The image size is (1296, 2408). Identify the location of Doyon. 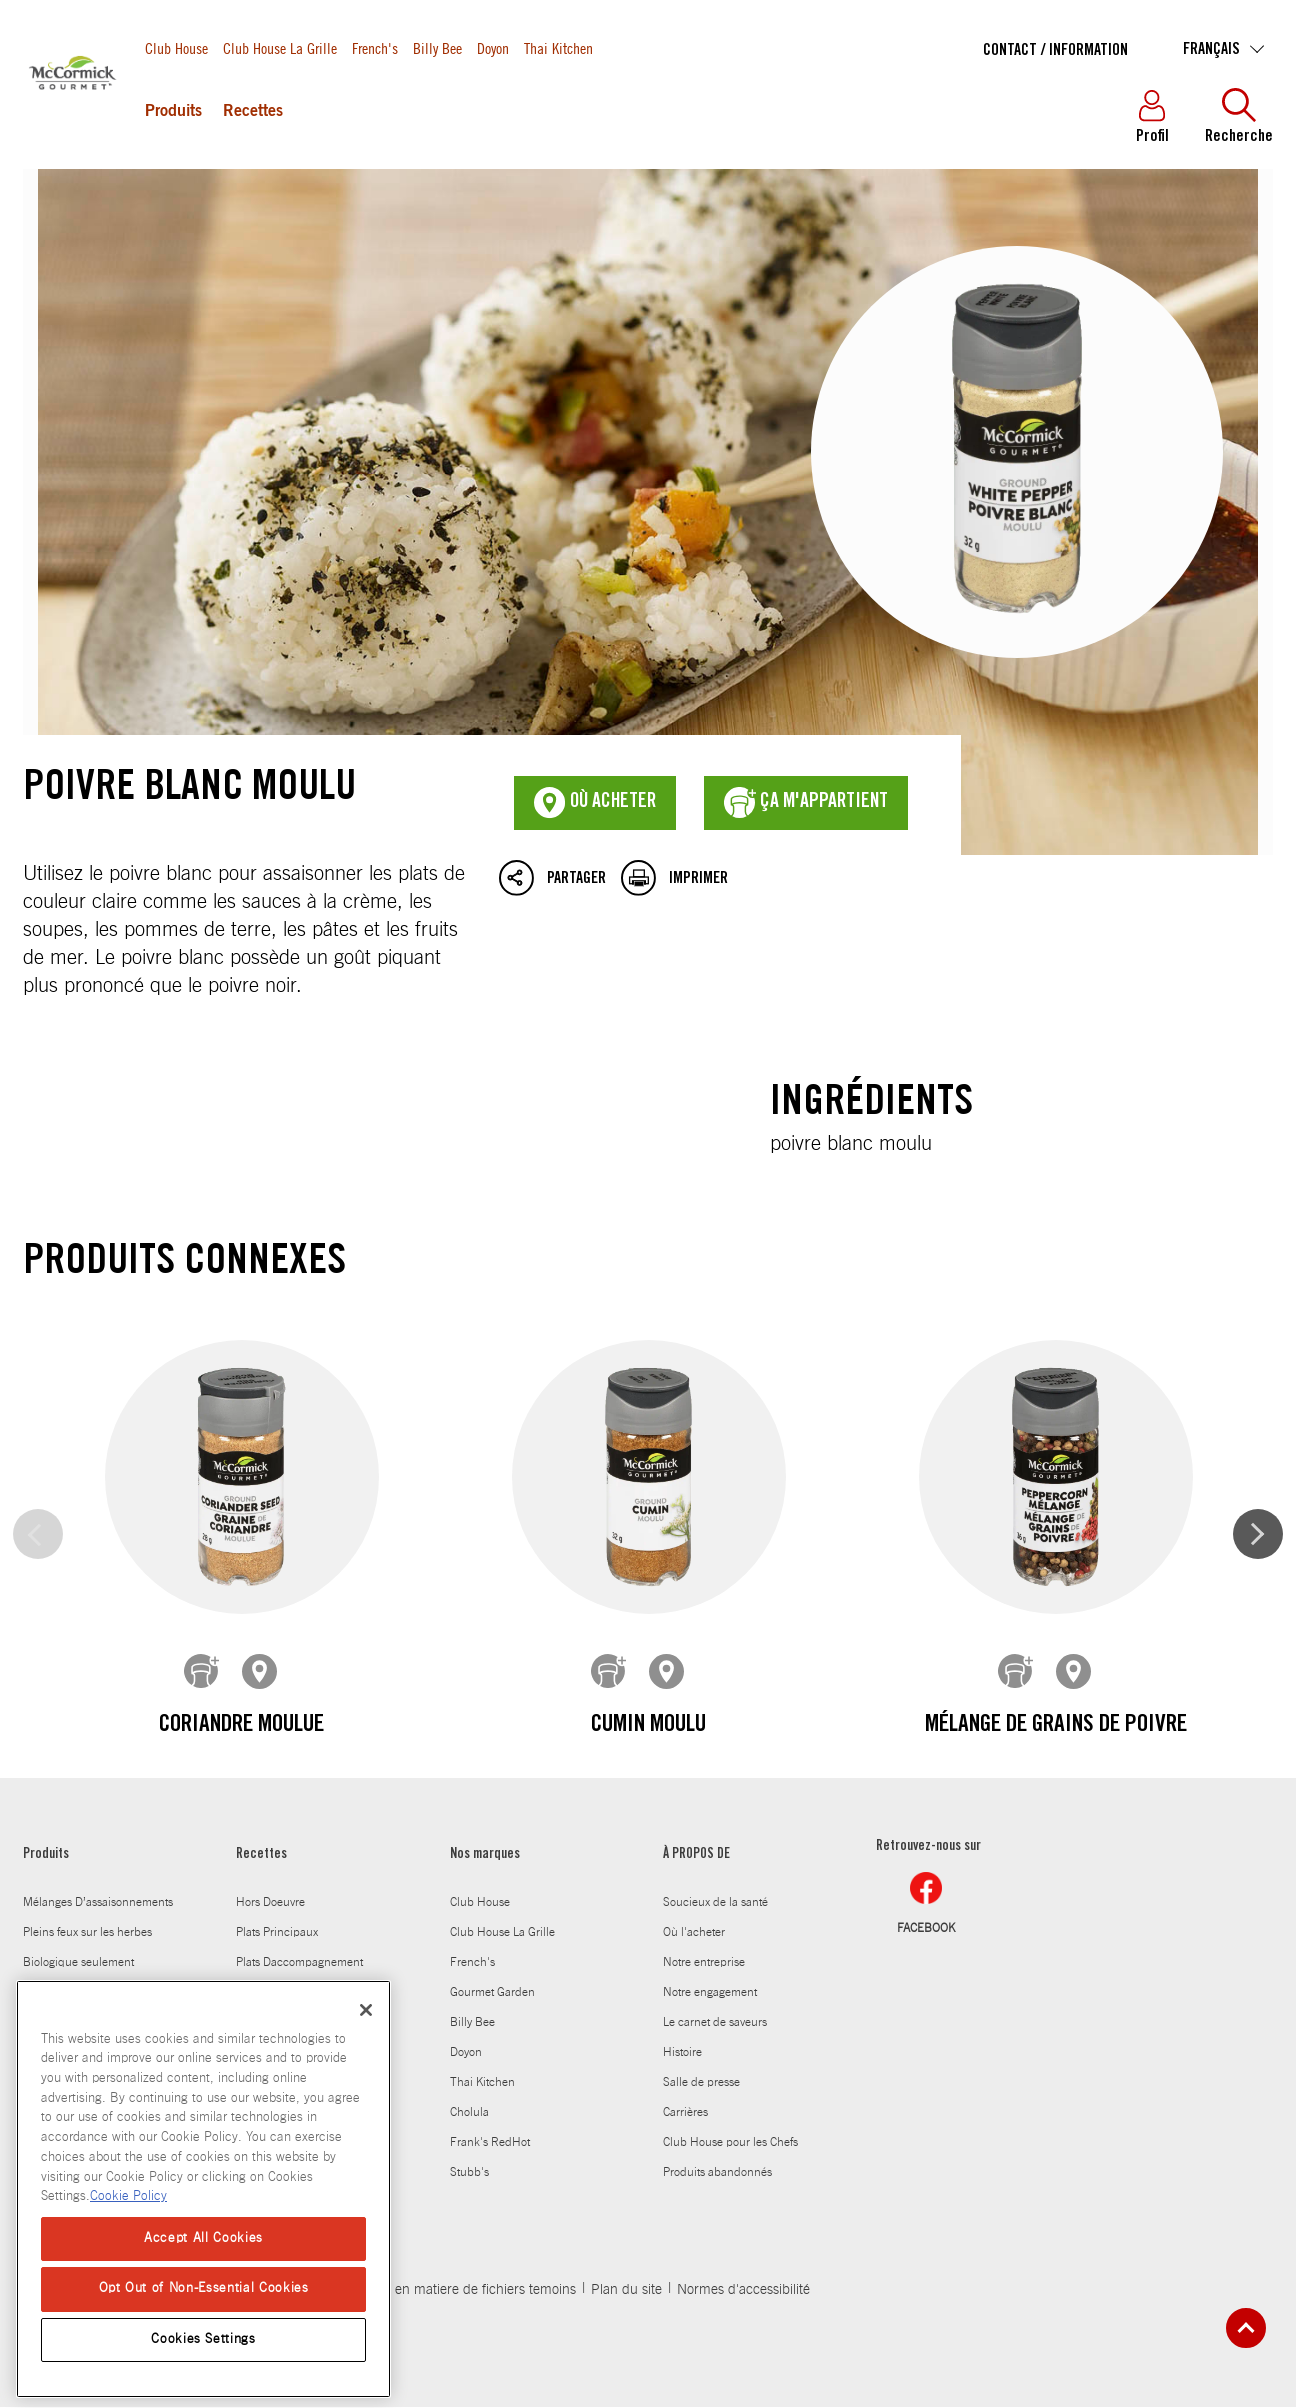
(493, 47).